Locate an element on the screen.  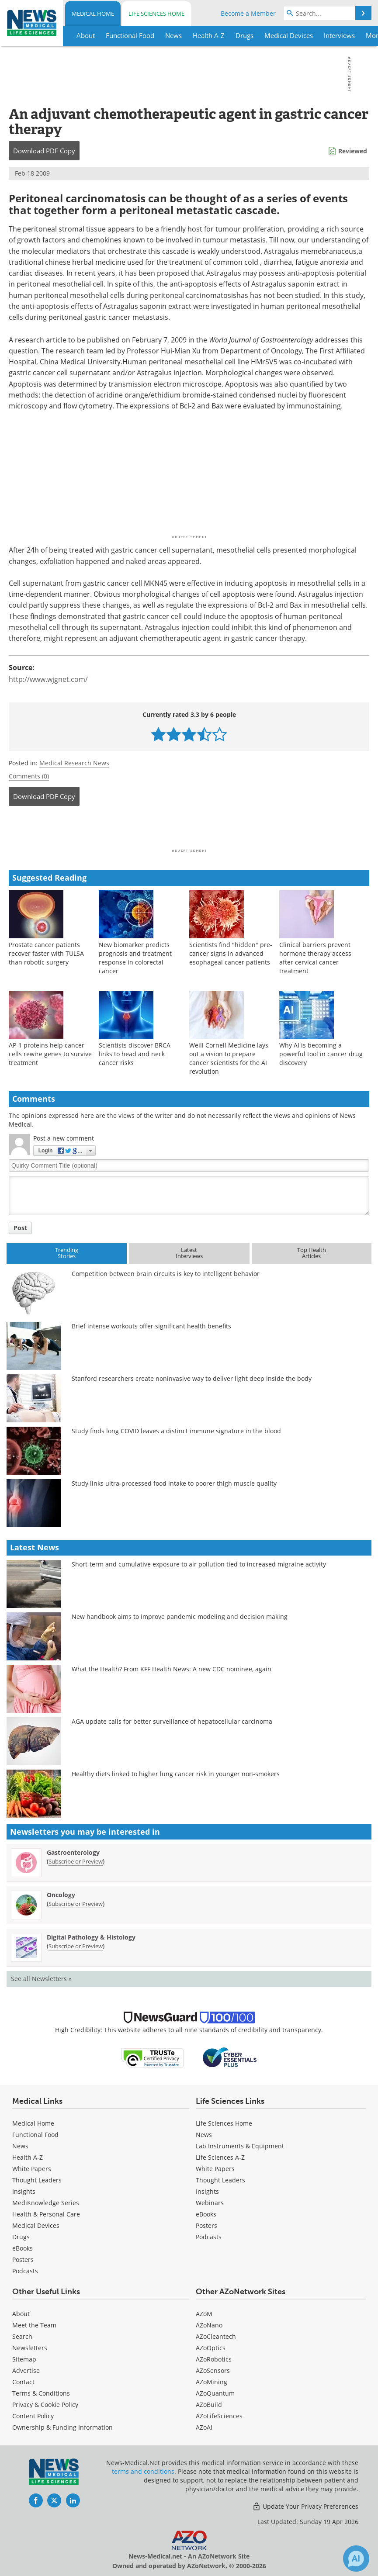
AZoLifeSciences is located at coordinates (219, 2416).